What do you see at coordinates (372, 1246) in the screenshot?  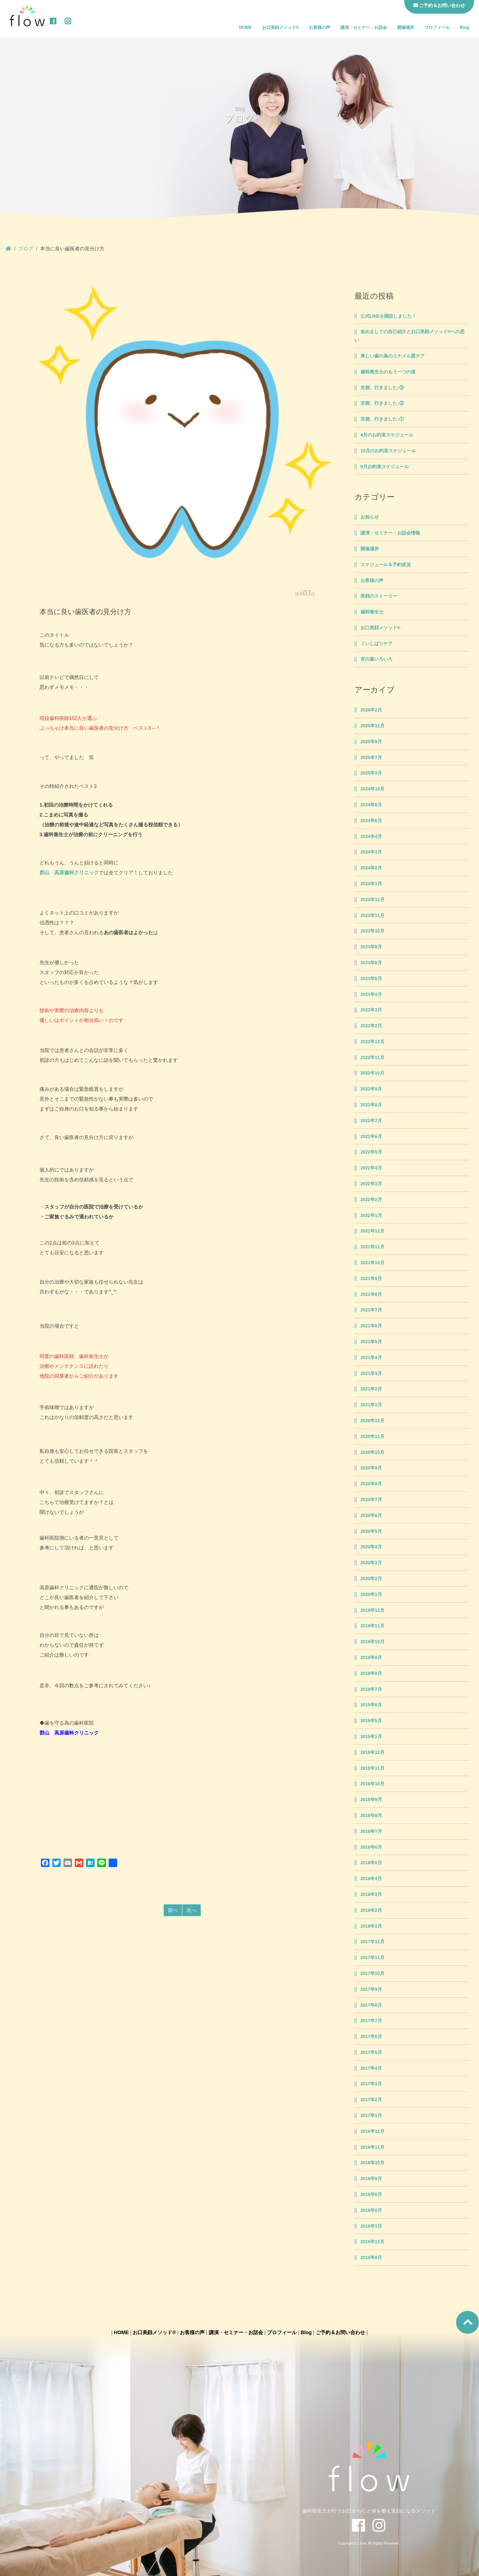 I see `2021年11月` at bounding box center [372, 1246].